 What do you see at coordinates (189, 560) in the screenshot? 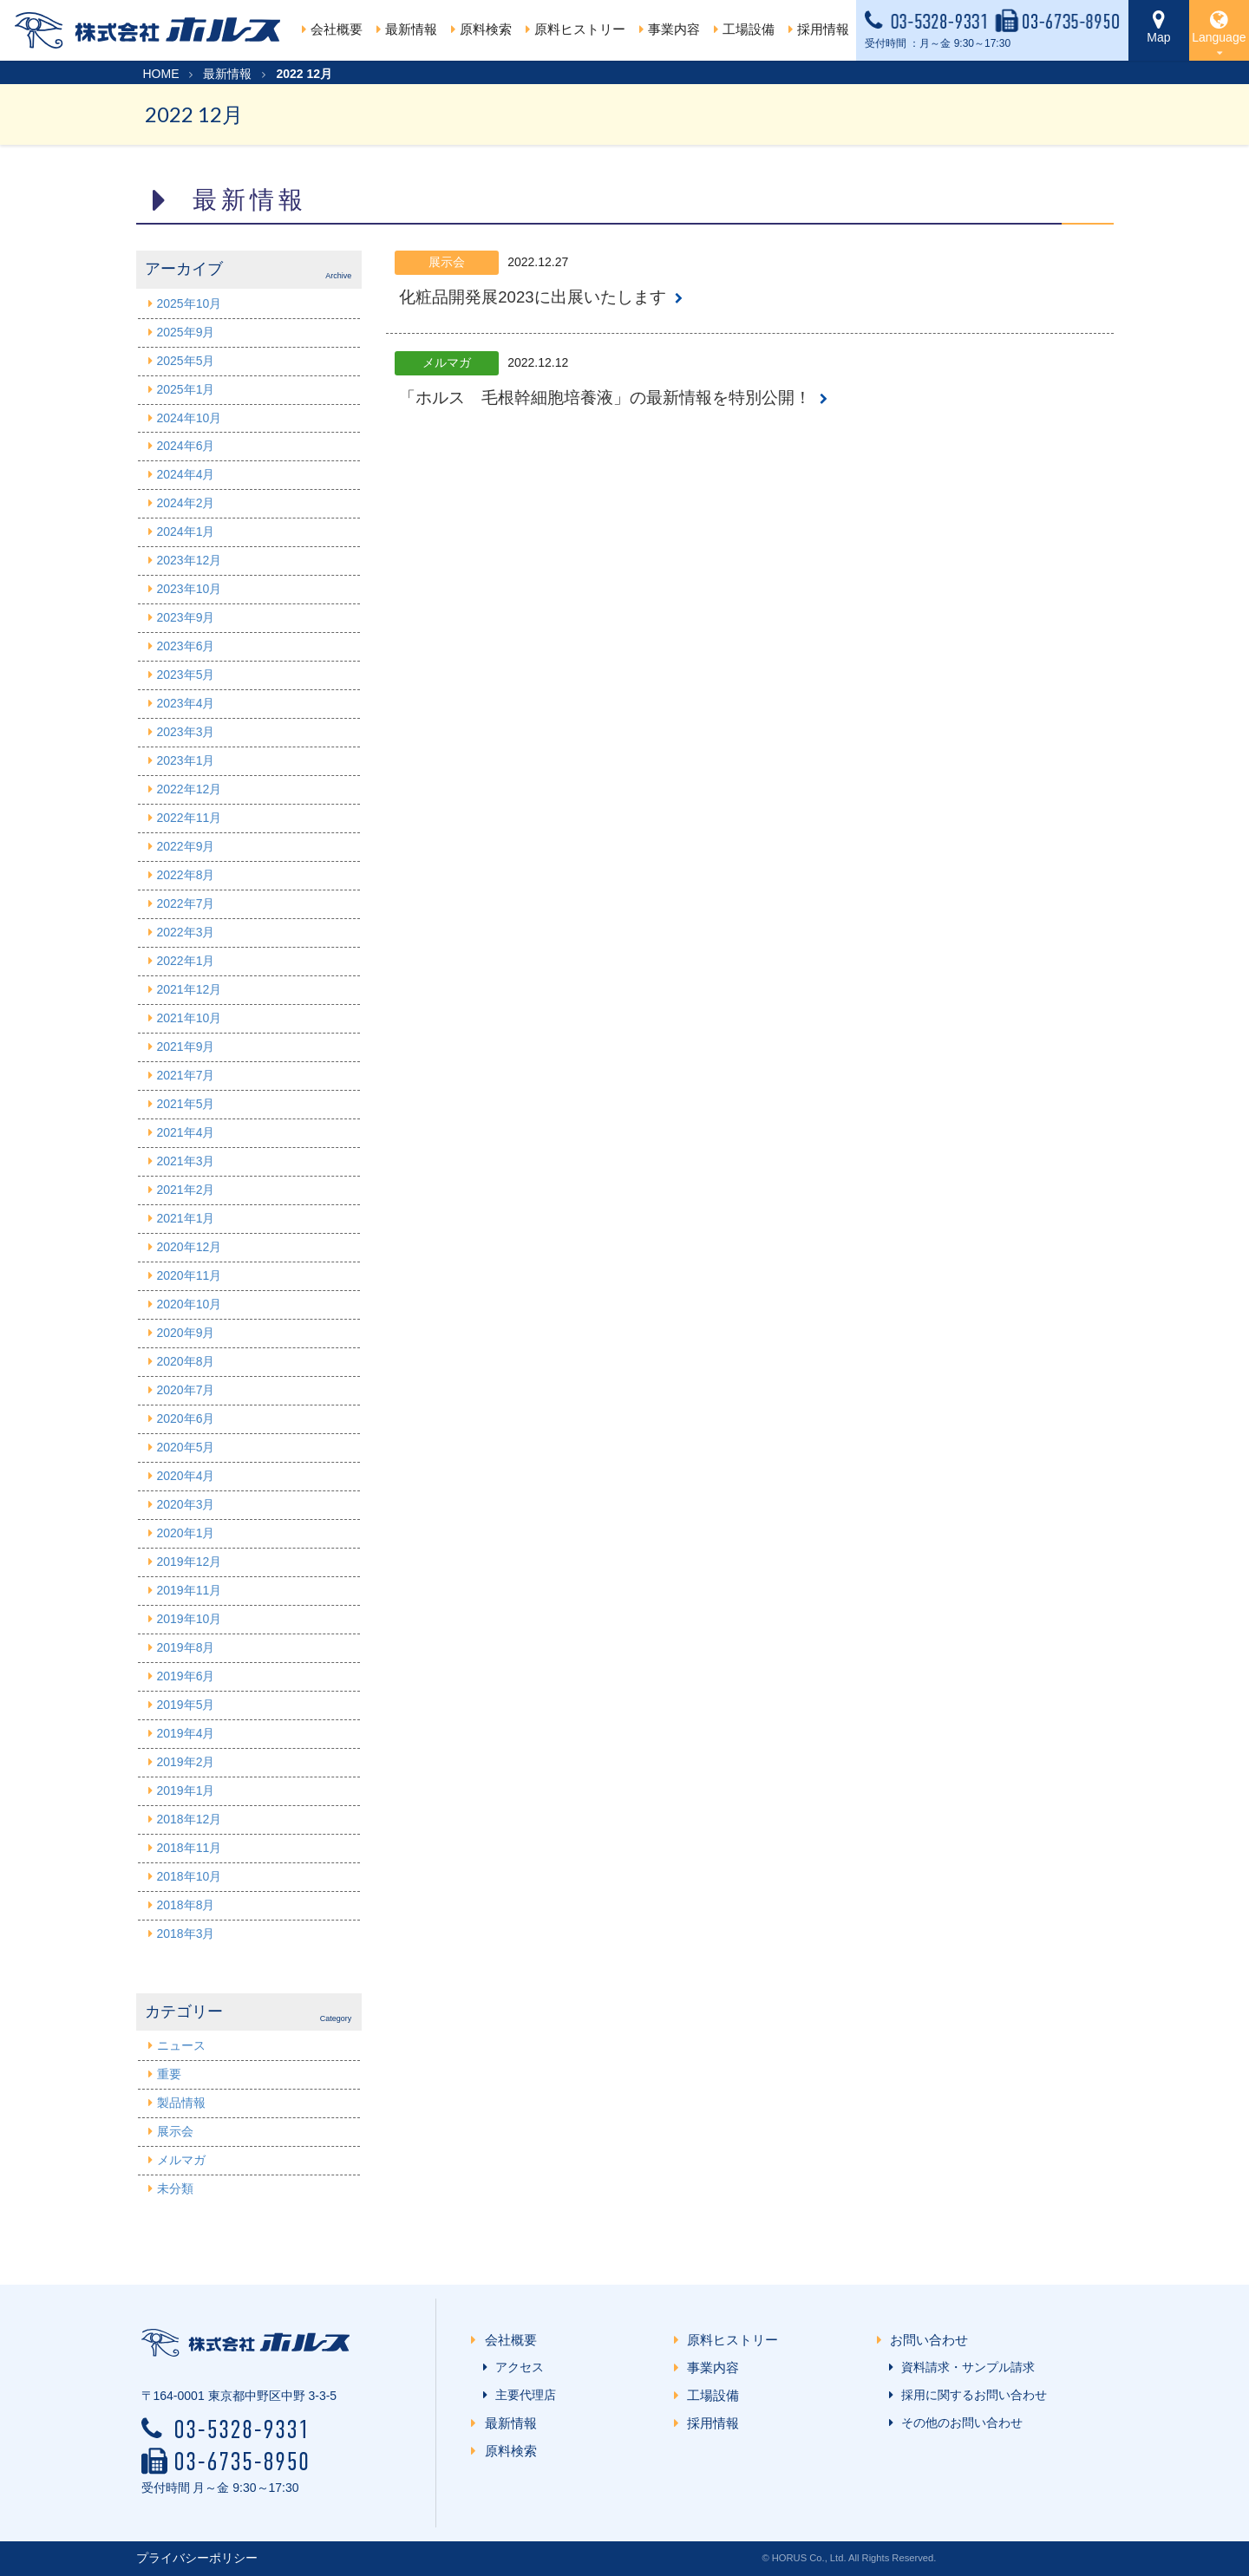
I see `2023年12月` at bounding box center [189, 560].